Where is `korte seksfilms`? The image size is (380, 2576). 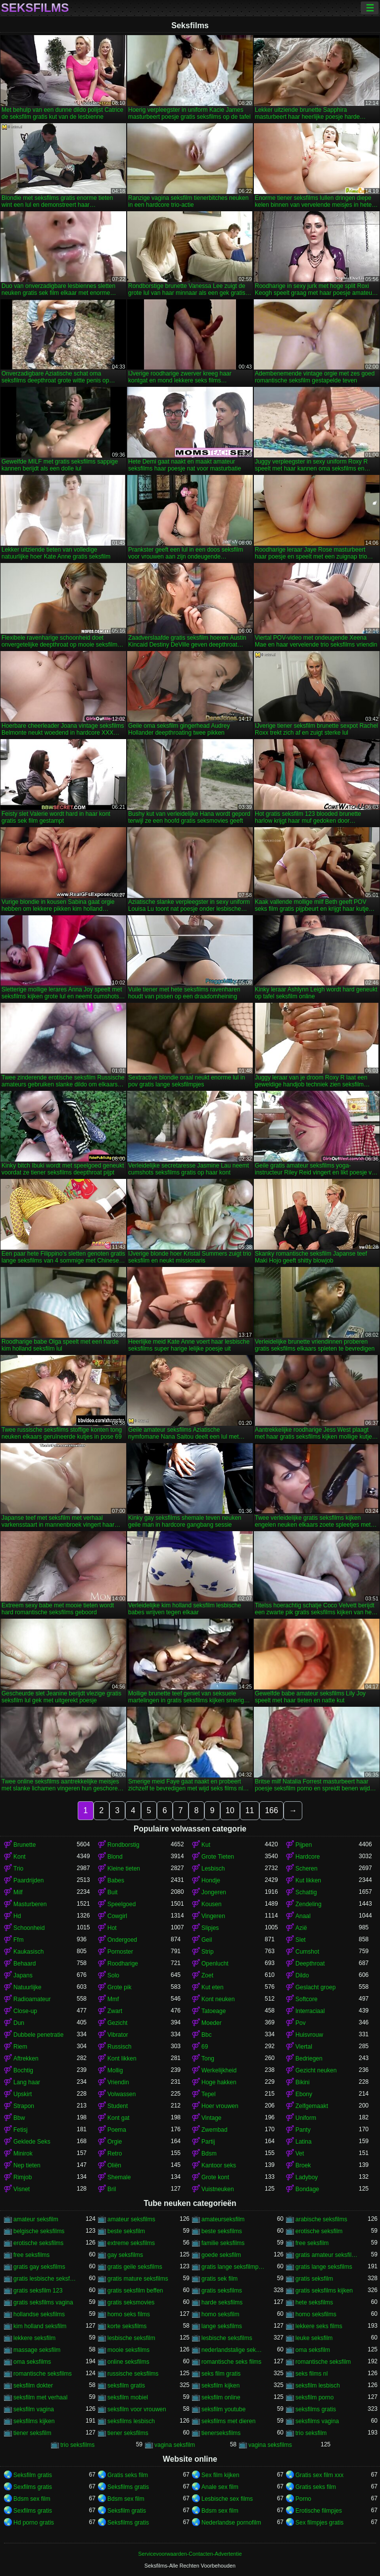
korte seksfilms is located at coordinates (126, 2326).